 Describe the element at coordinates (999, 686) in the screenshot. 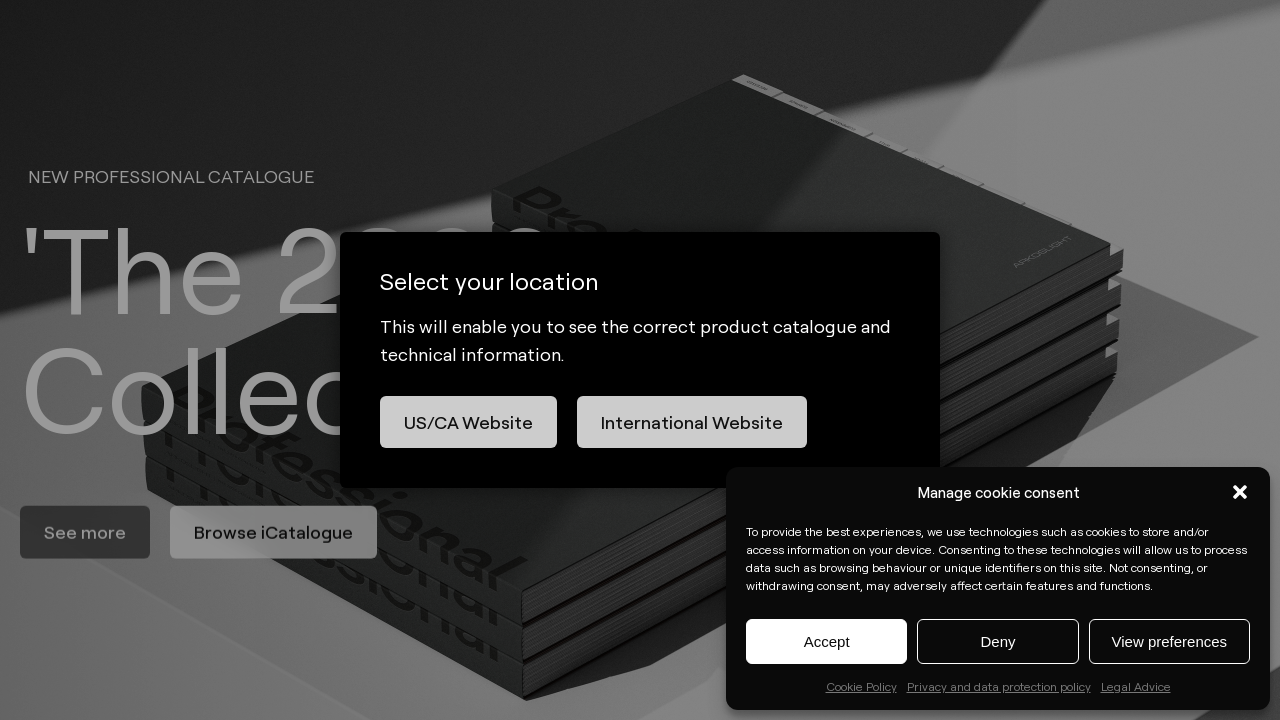

I see `Privacy and data protection policy` at that location.